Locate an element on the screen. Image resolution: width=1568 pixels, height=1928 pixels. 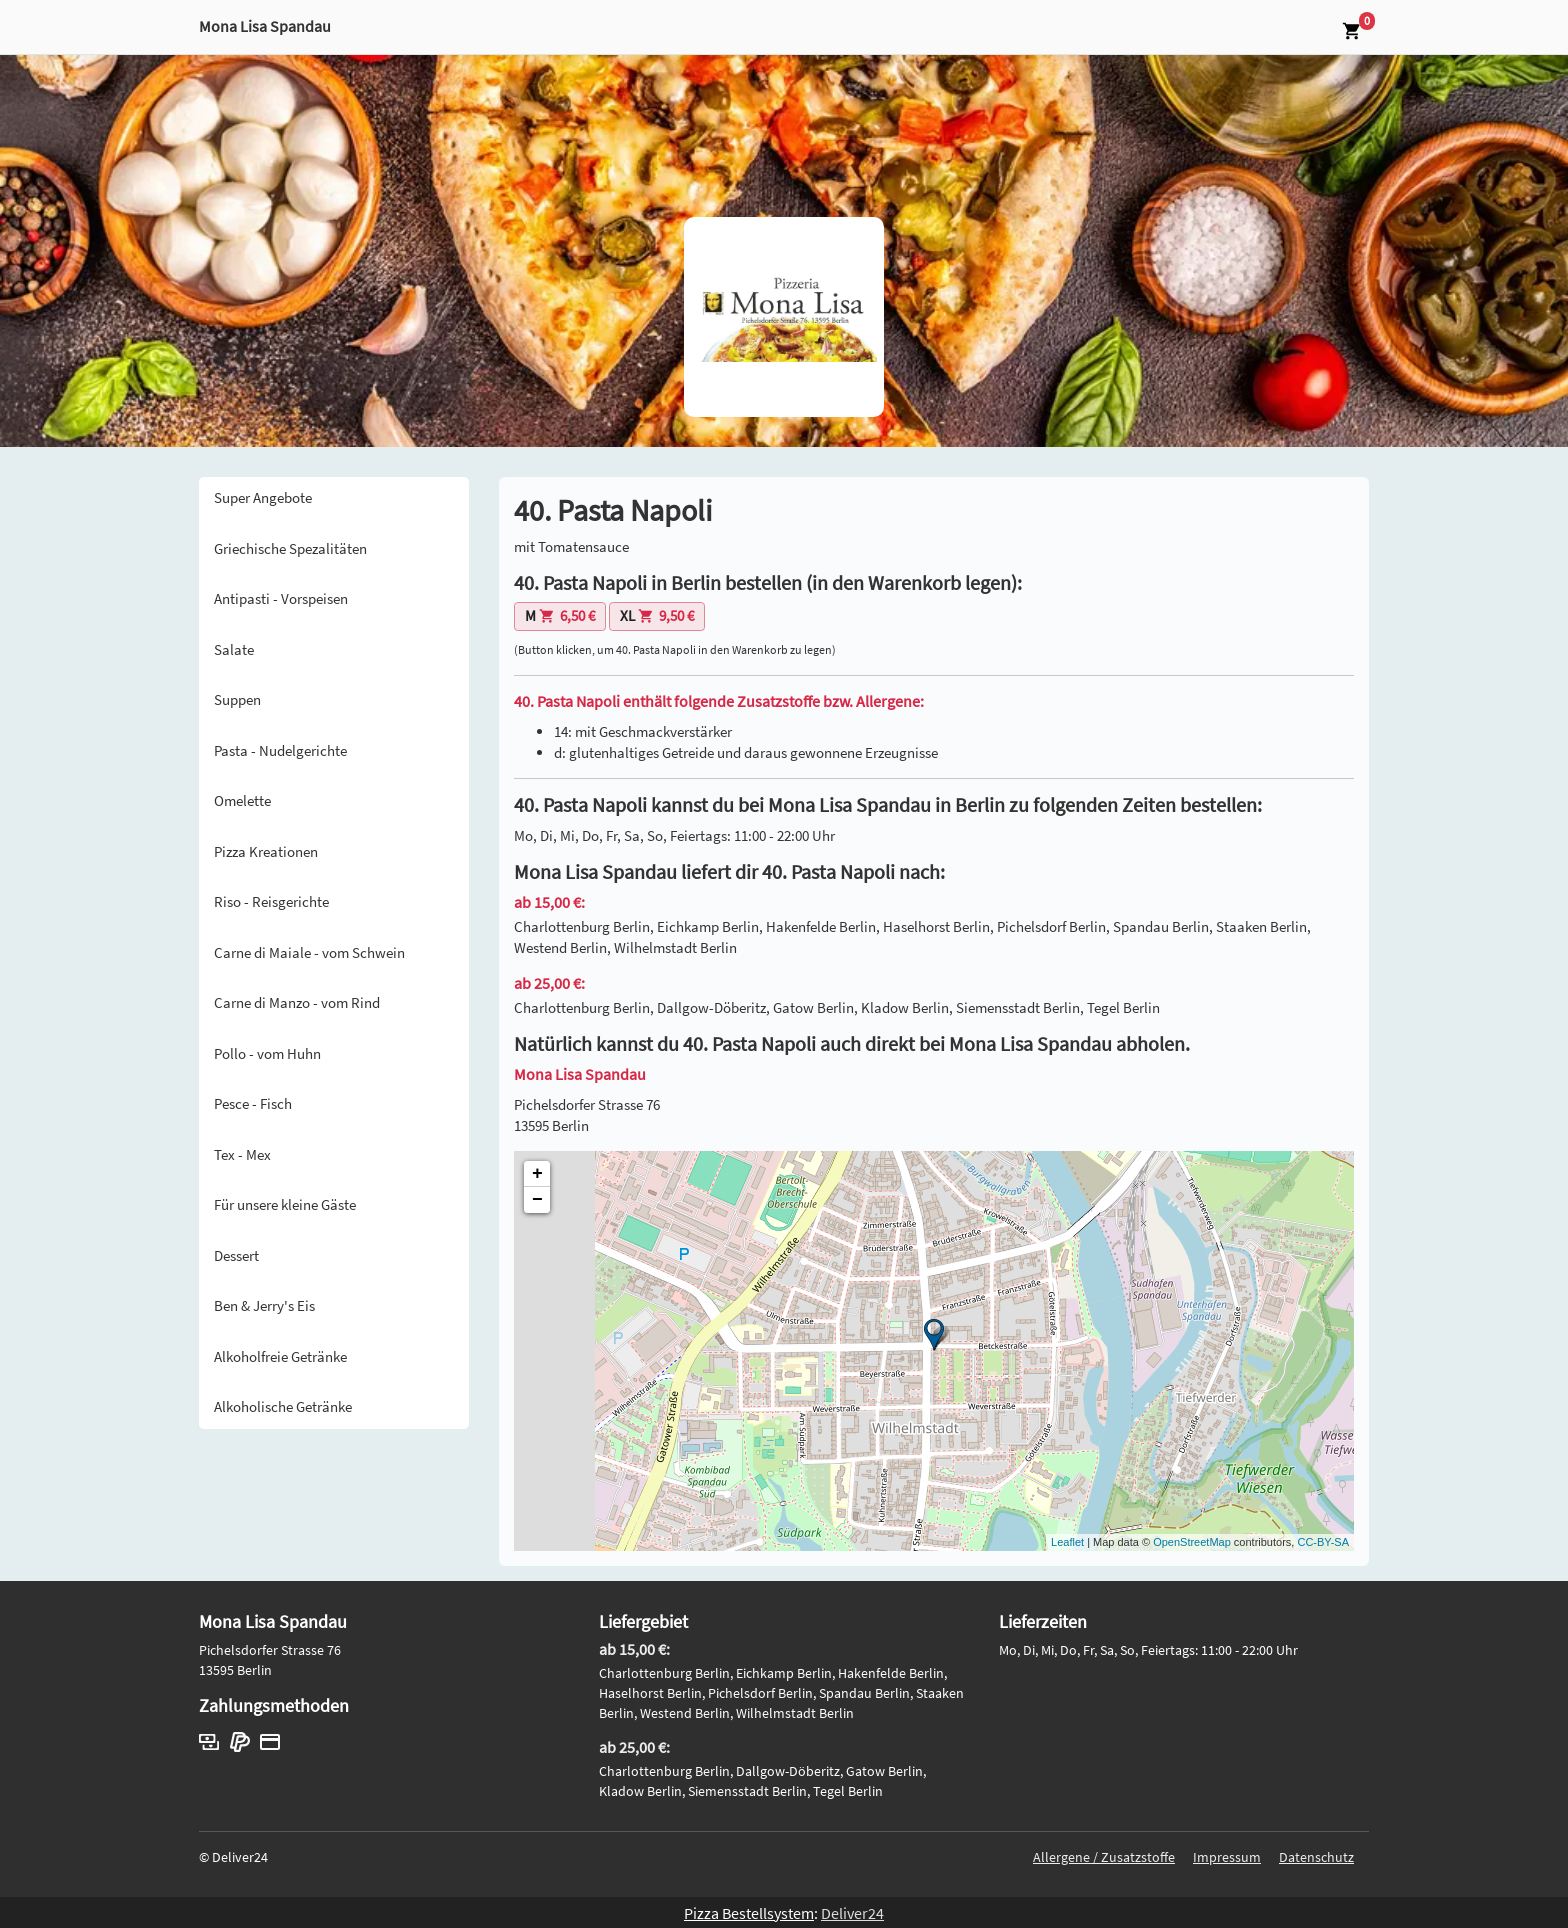
OpenStreetMap is located at coordinates (1192, 1542).